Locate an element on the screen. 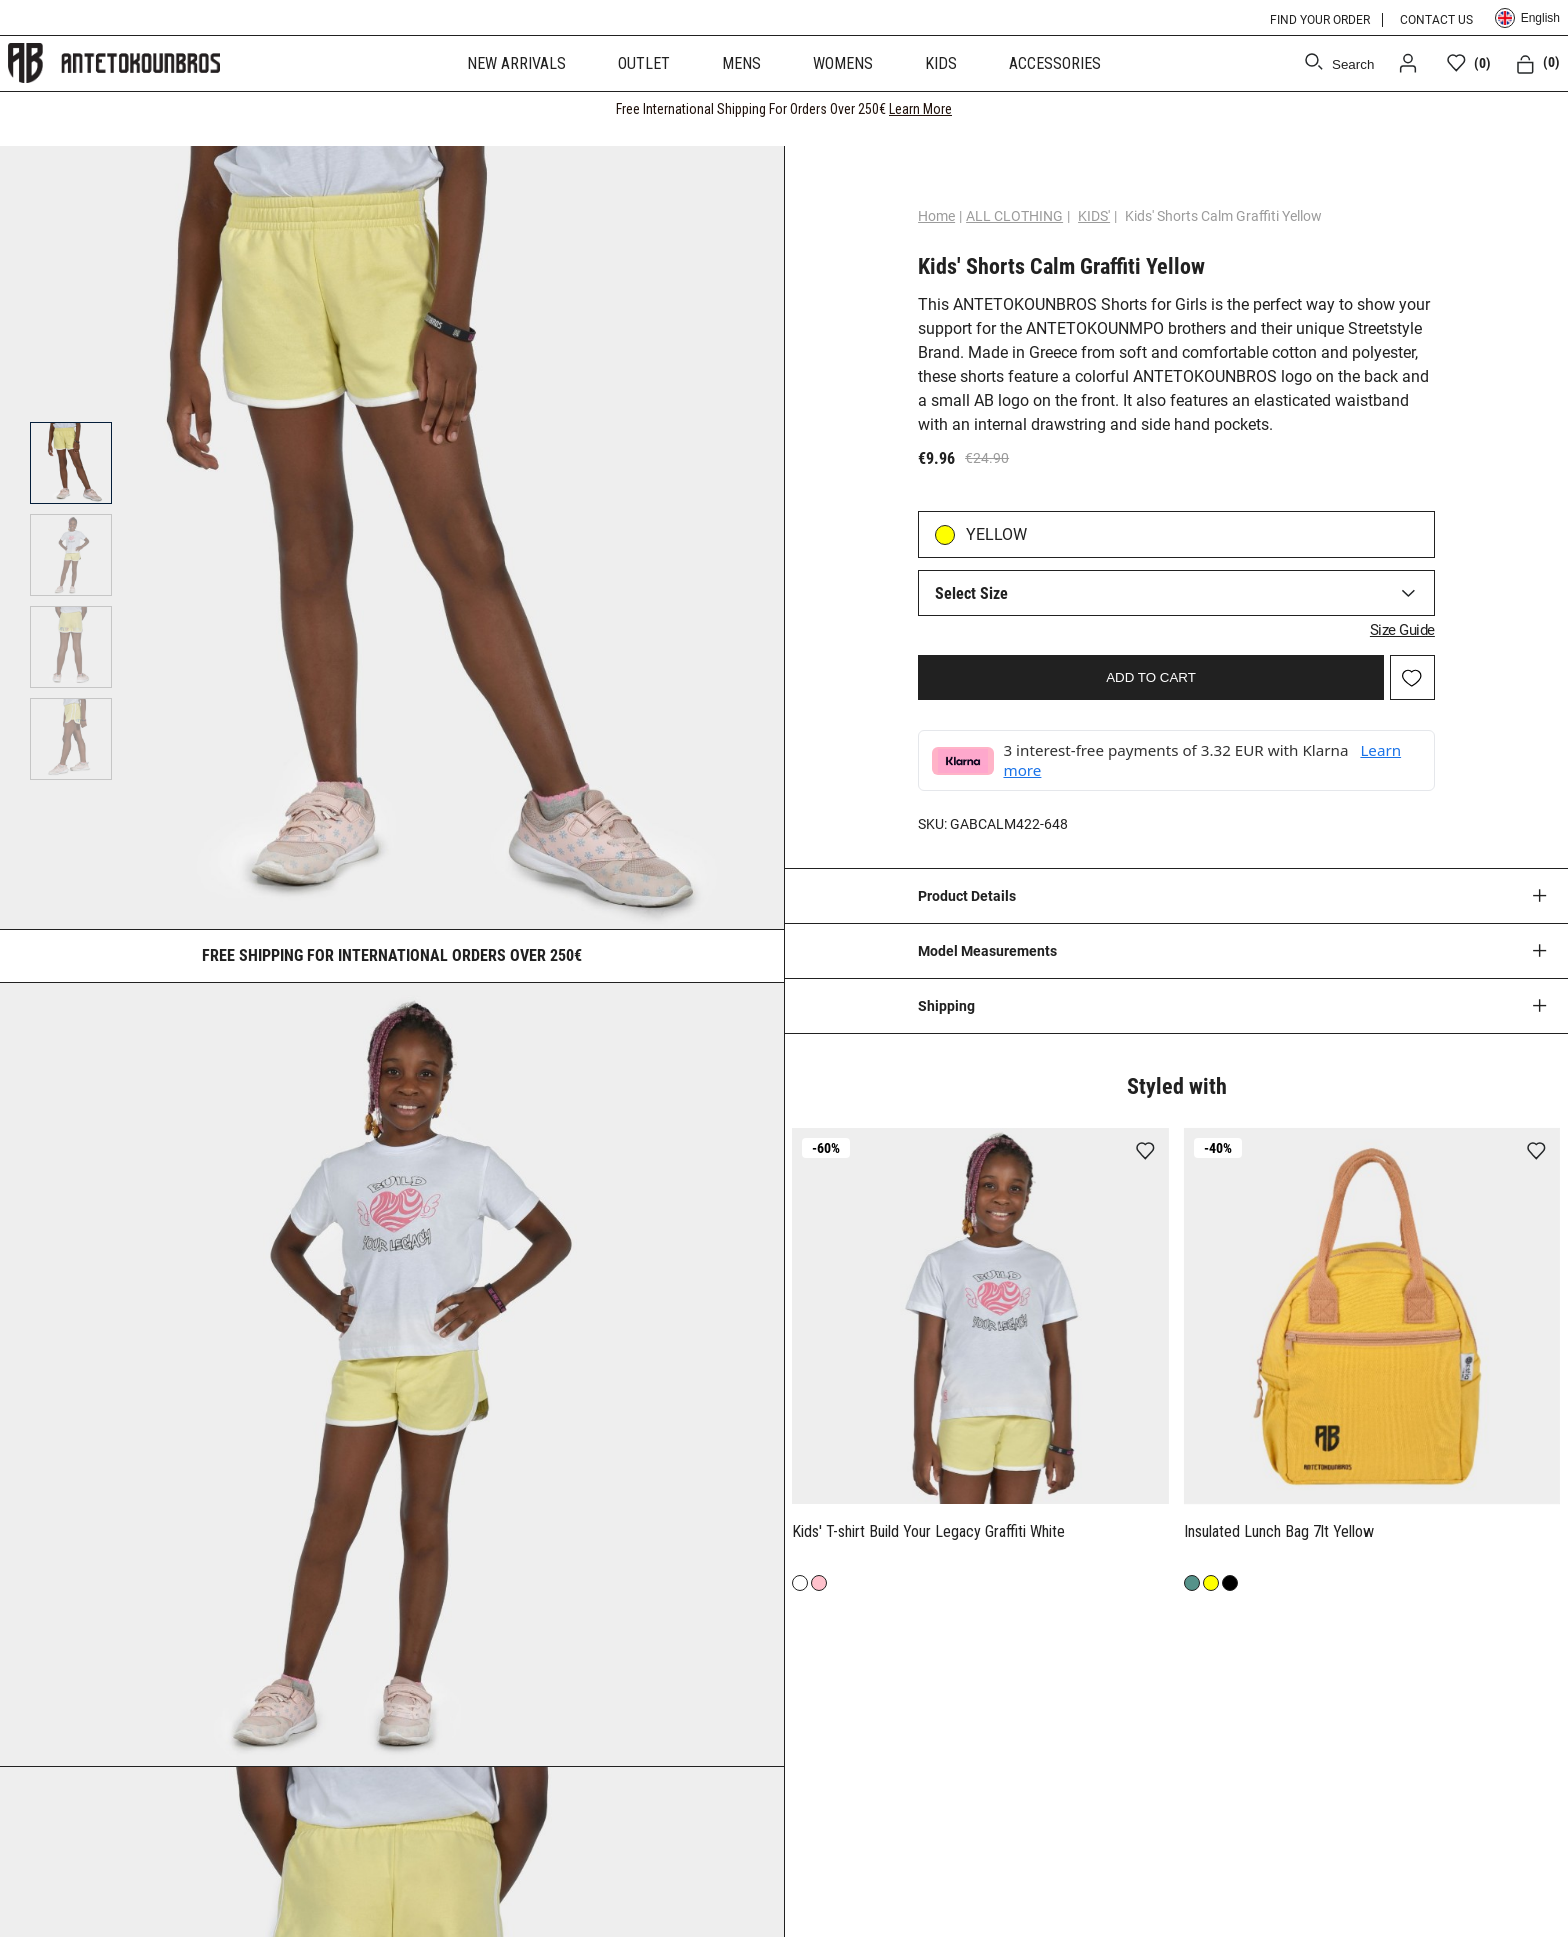  Learn More is located at coordinates (920, 109).